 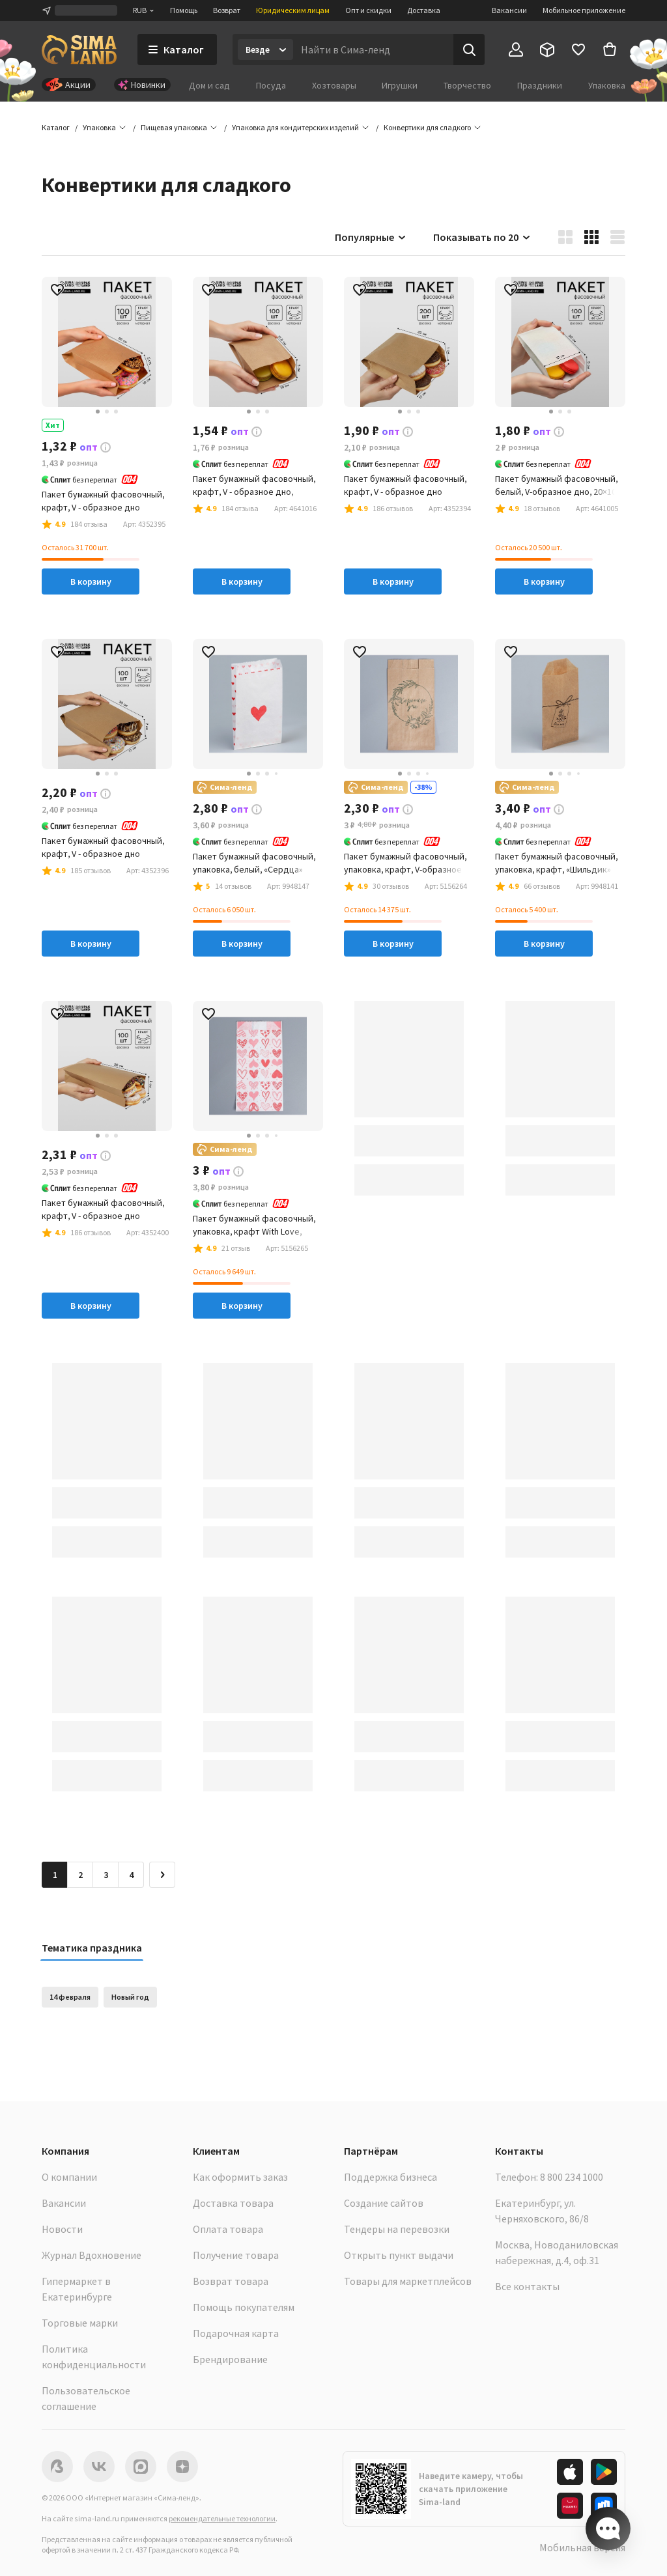 What do you see at coordinates (230, 2281) in the screenshot?
I see `Возврат товара` at bounding box center [230, 2281].